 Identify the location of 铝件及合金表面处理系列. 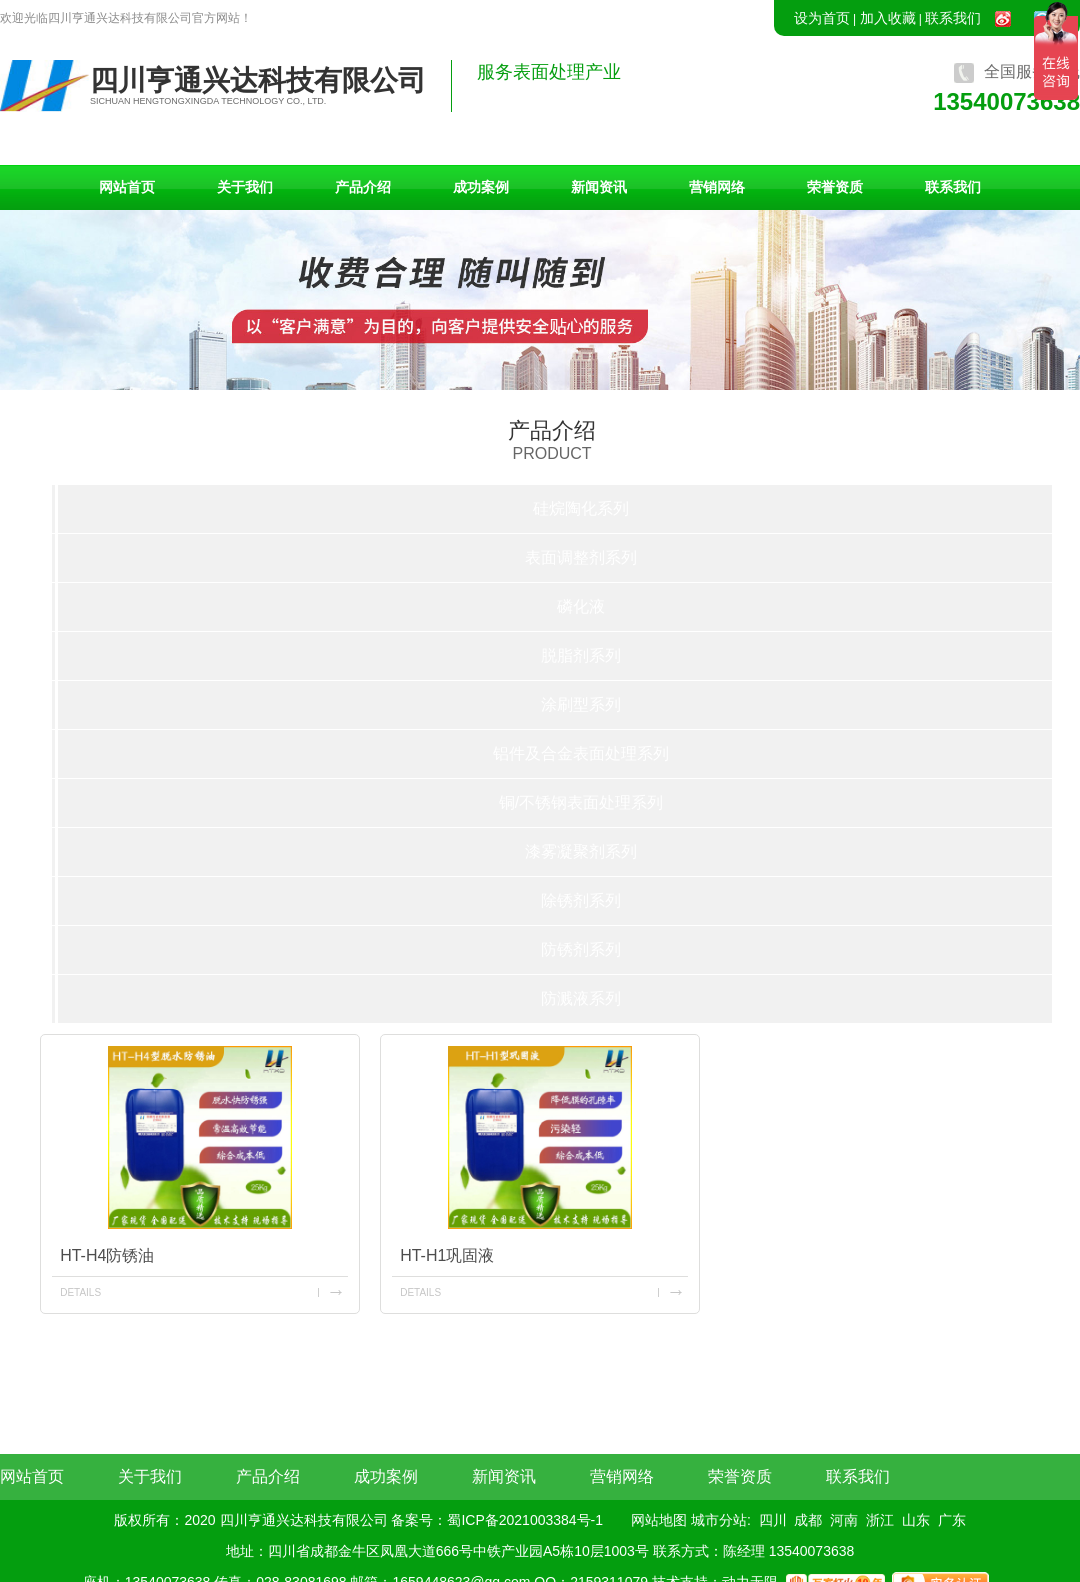
(581, 753).